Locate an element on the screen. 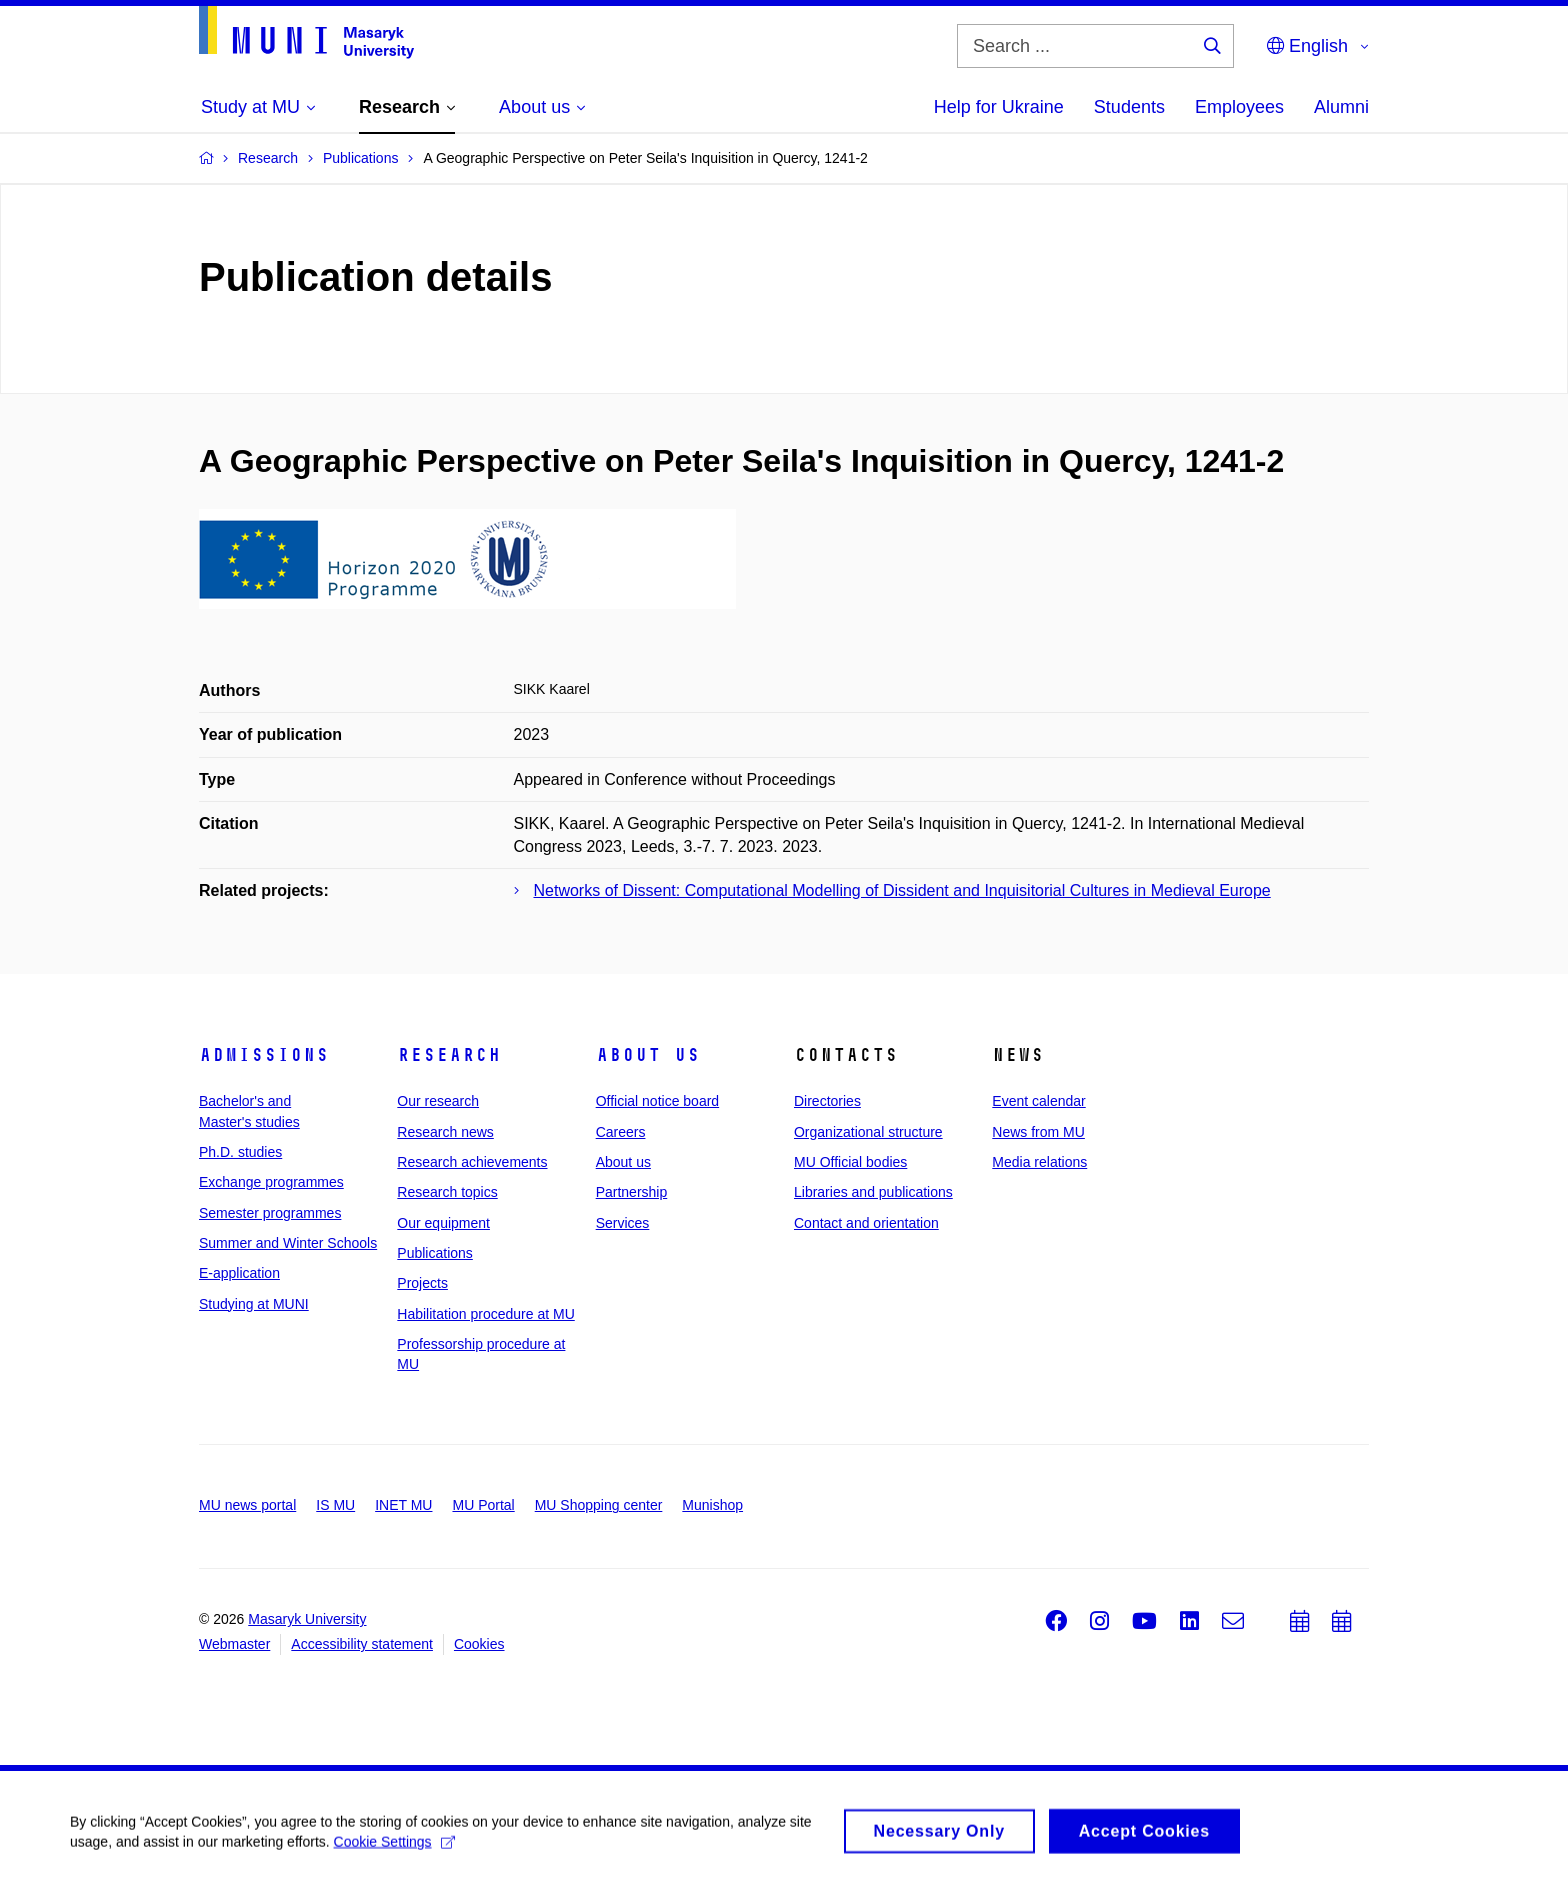  Ph.D. studies is located at coordinates (240, 1152).